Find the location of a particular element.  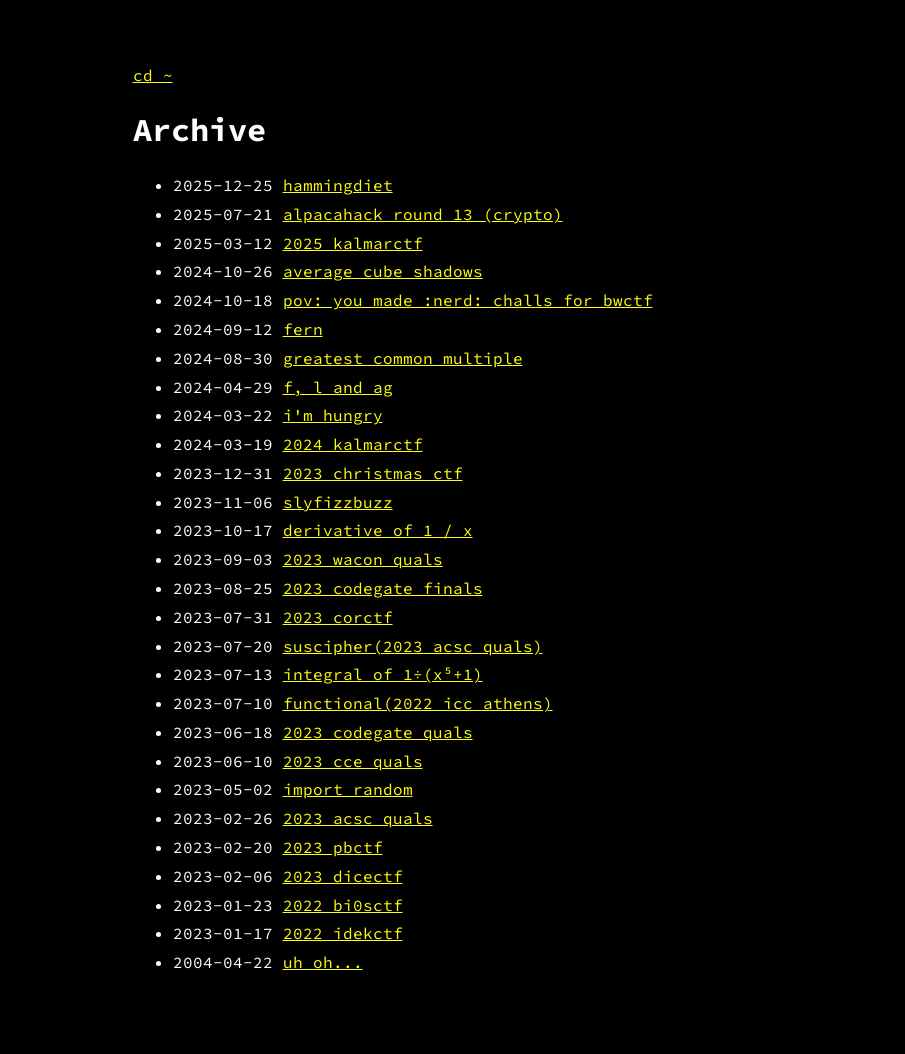

2024 kalmarctf is located at coordinates (353, 444).